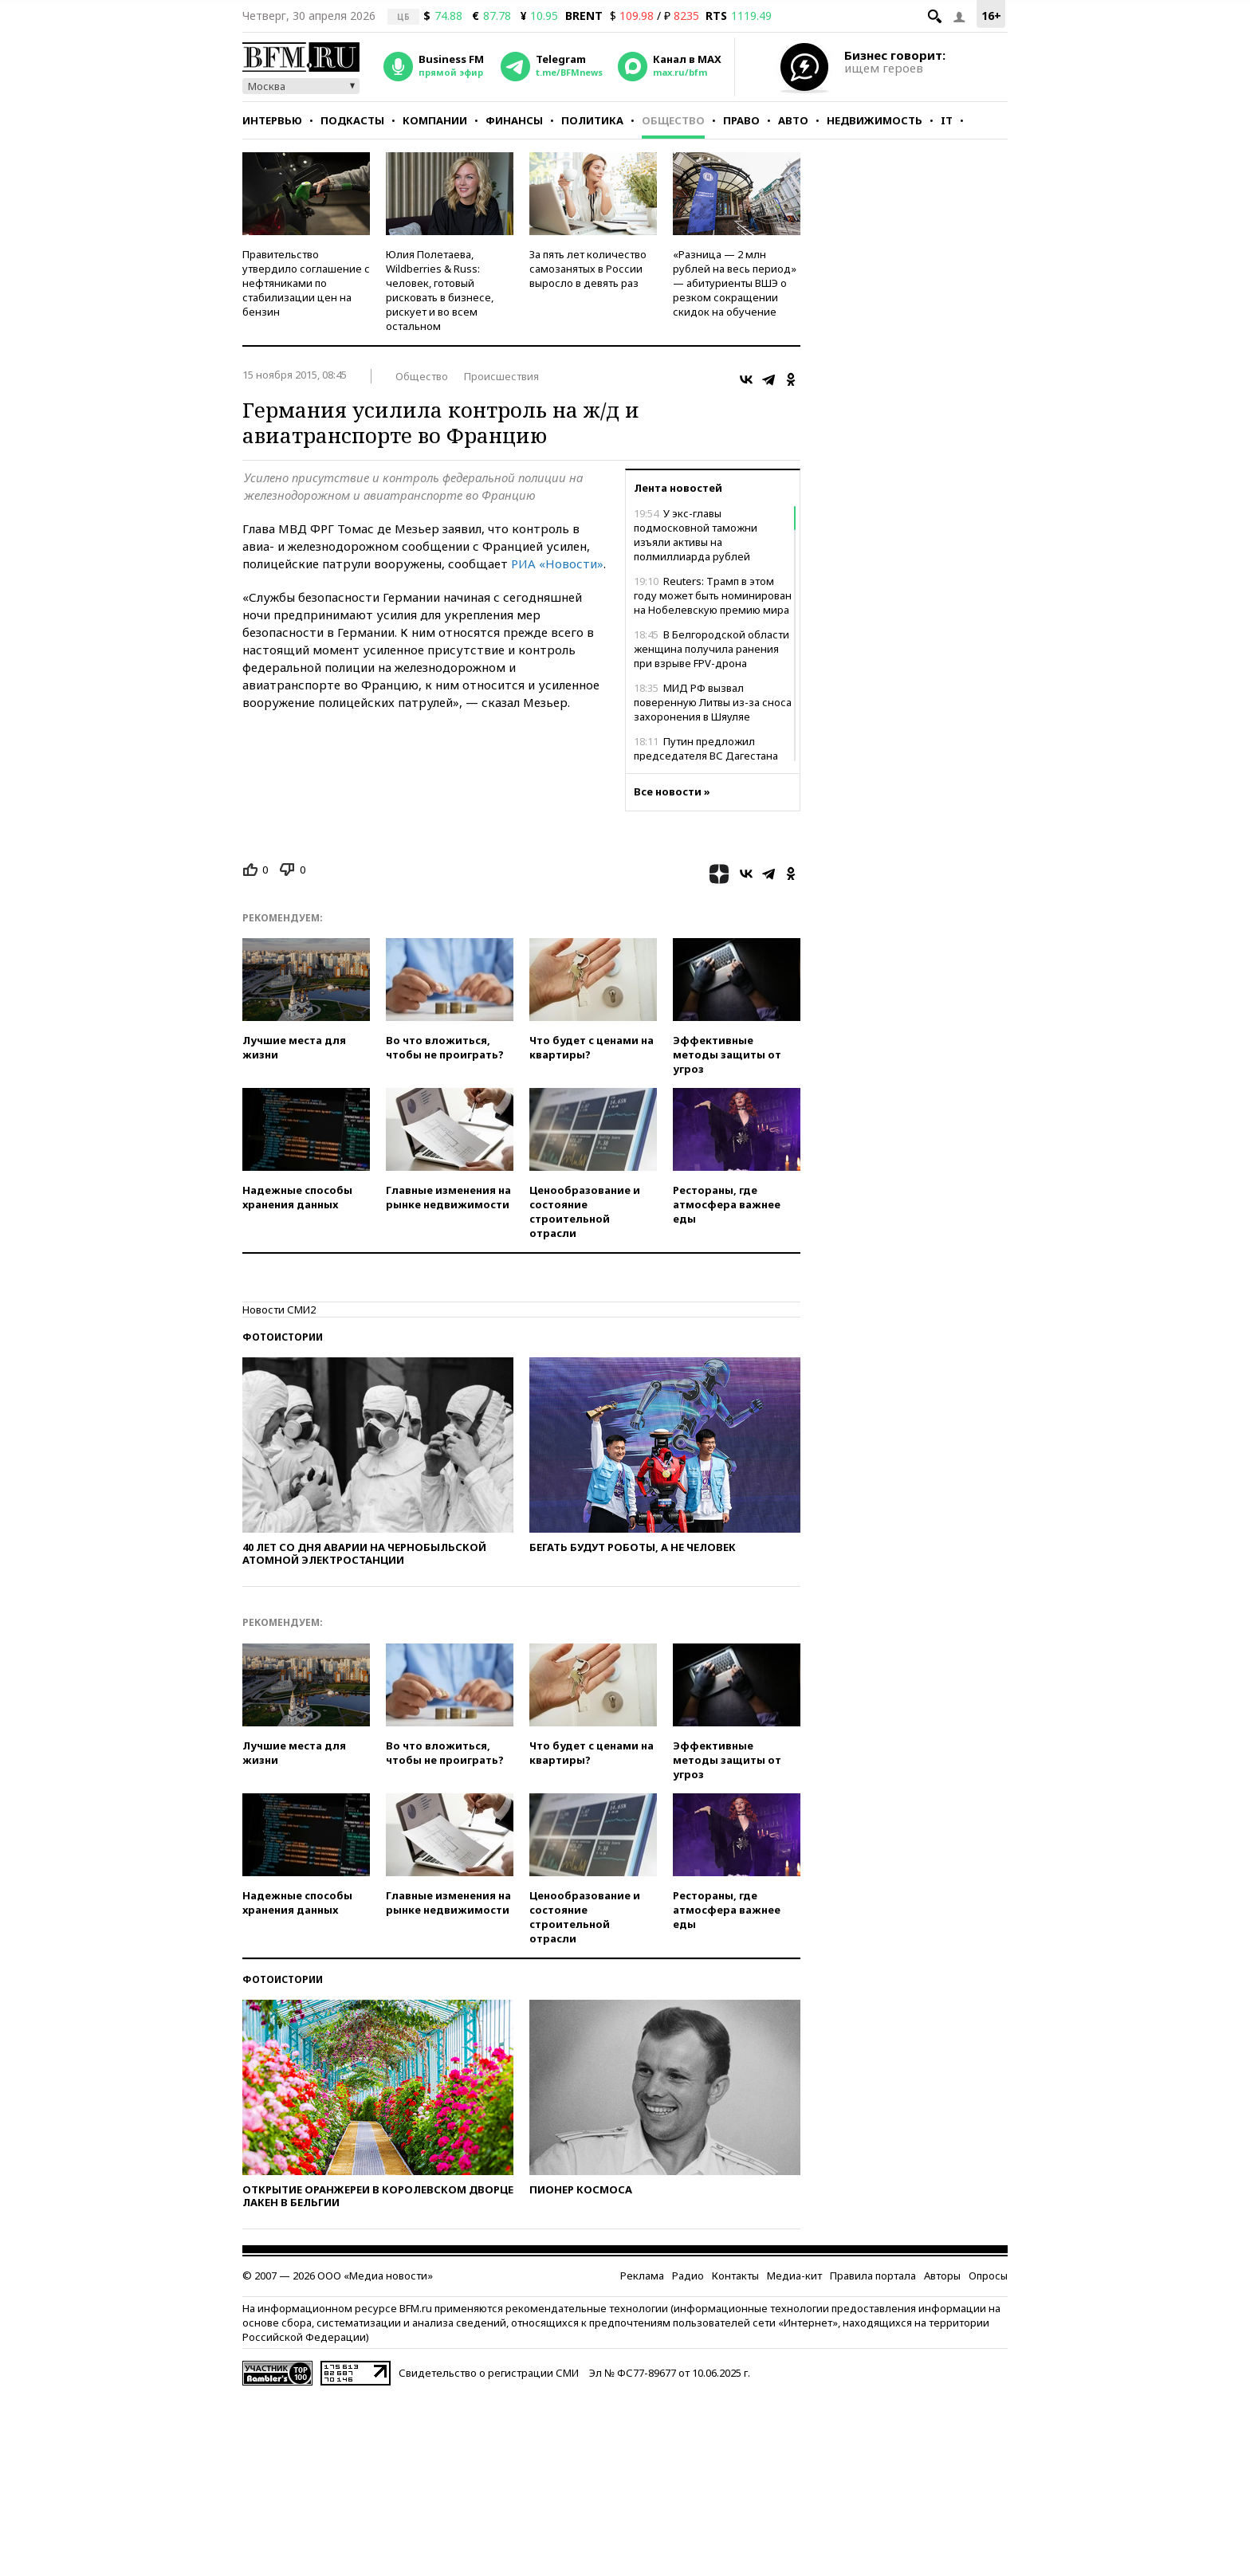 This screenshot has width=1250, height=2576. Describe the element at coordinates (501, 376) in the screenshot. I see `Происшествия` at that location.